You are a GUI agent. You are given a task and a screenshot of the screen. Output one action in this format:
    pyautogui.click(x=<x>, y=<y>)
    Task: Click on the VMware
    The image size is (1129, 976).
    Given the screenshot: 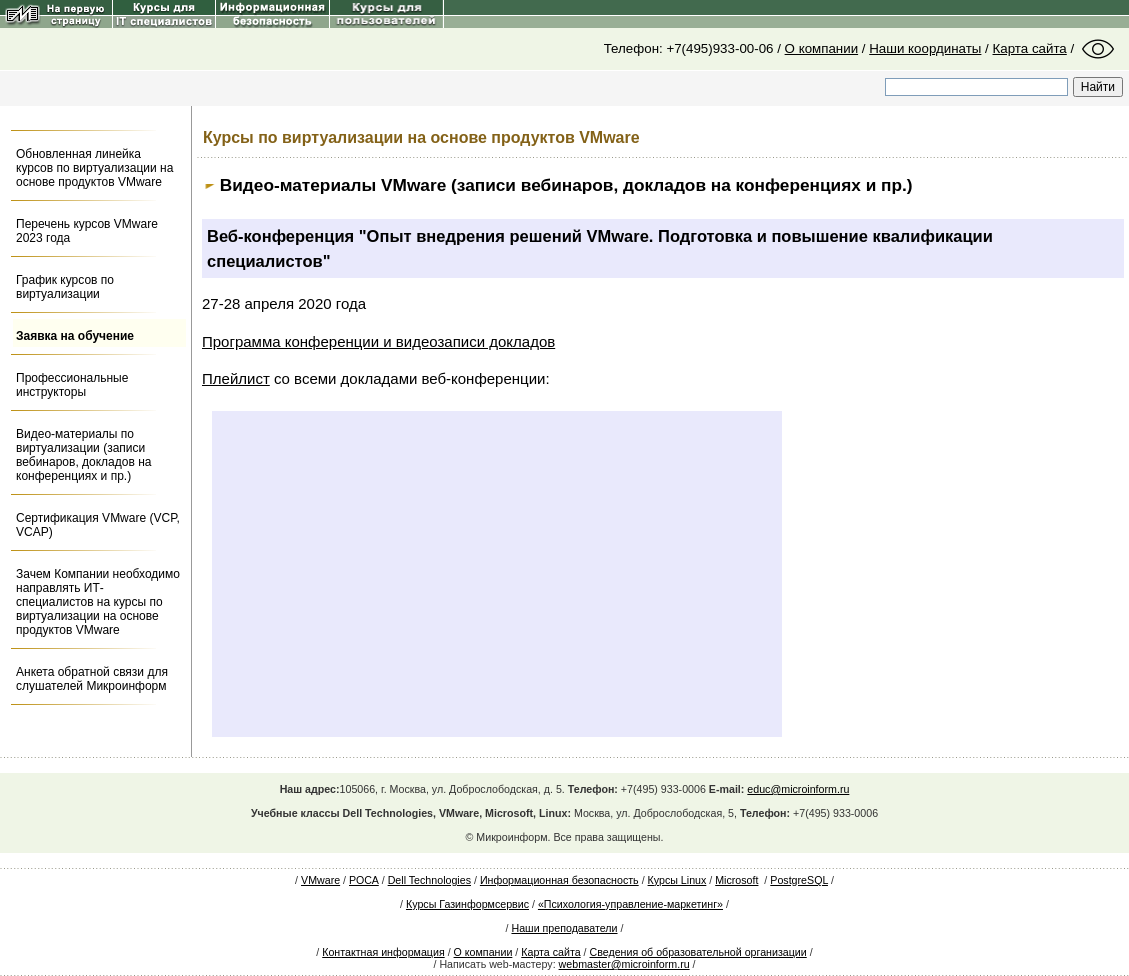 What is the action you would take?
    pyautogui.click(x=320, y=880)
    